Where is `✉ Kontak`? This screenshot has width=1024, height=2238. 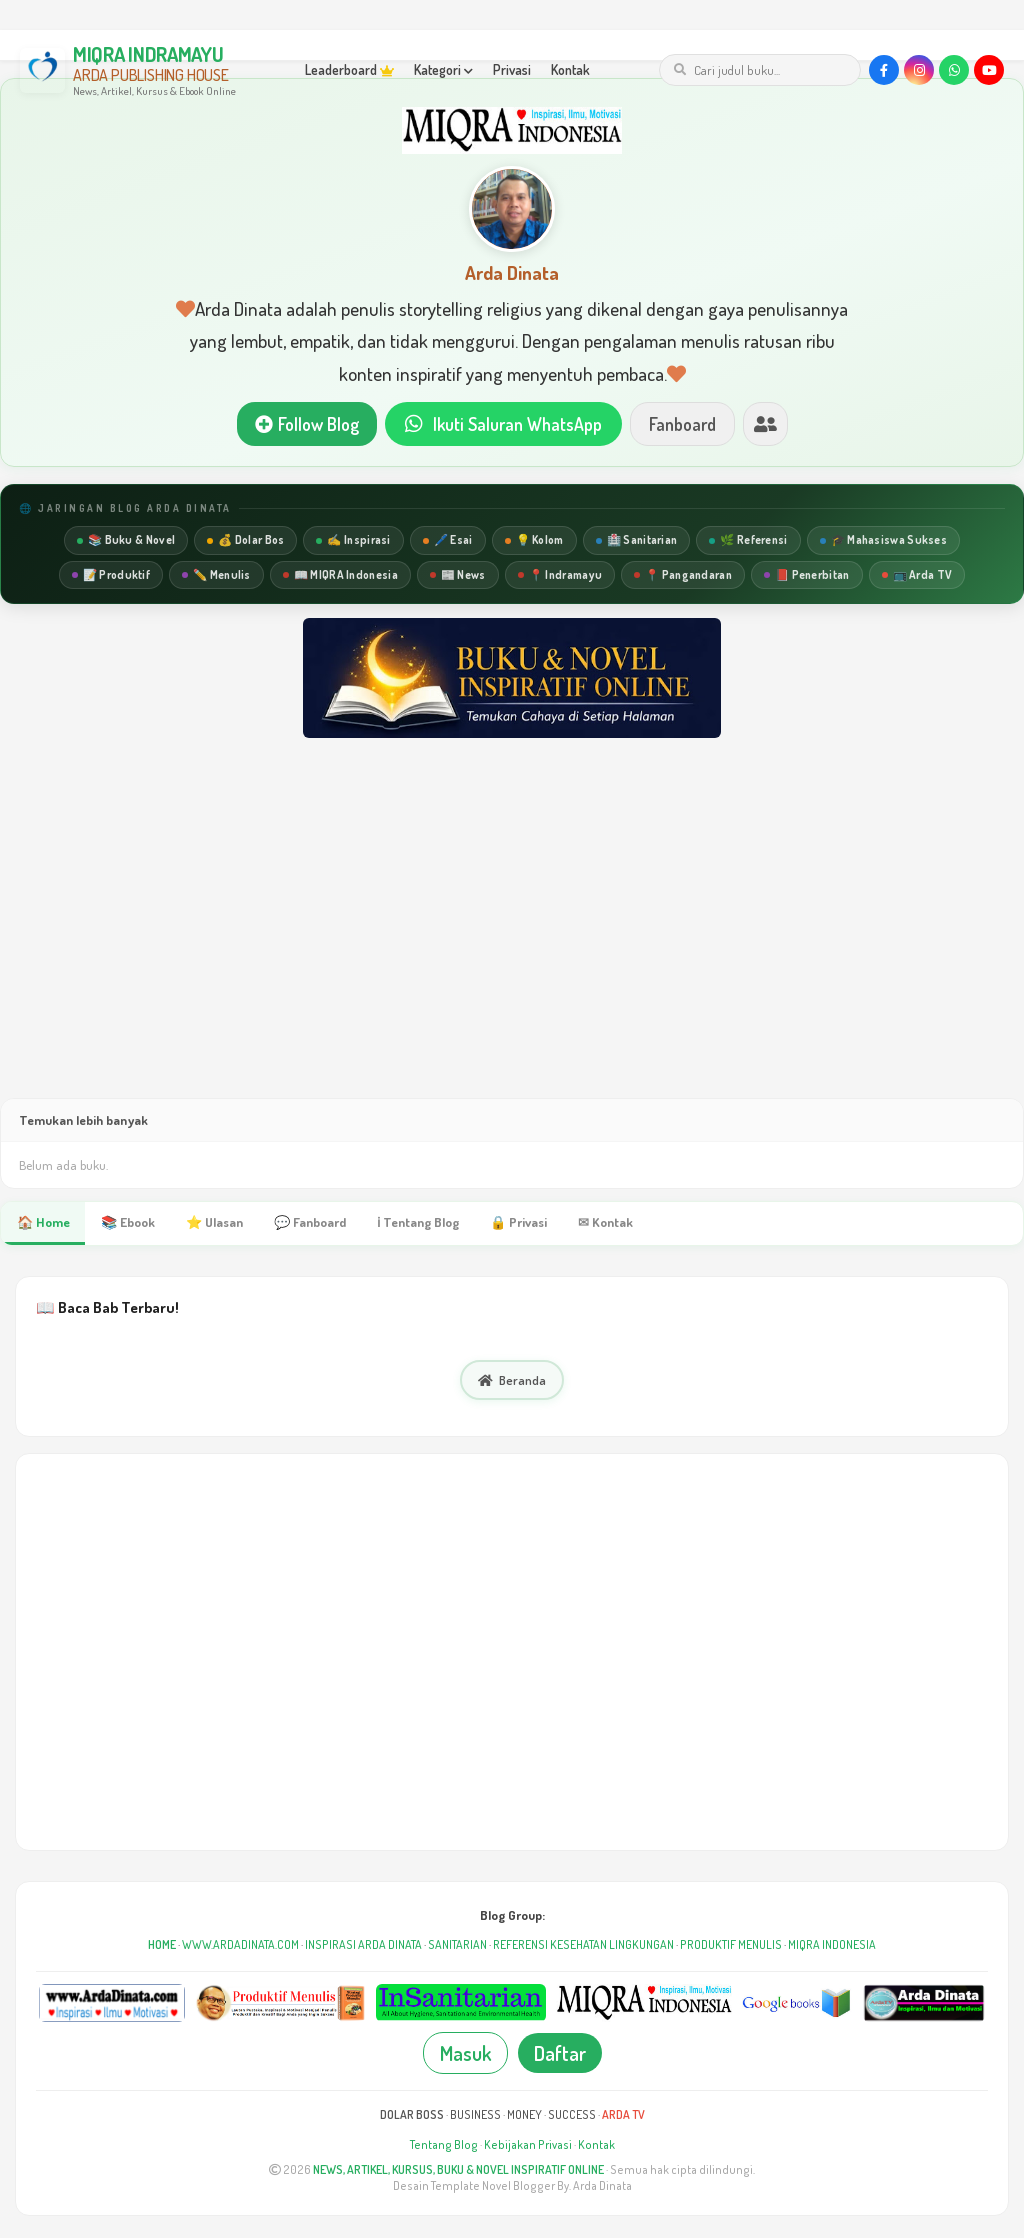
✉ Kontak is located at coordinates (610, 1223).